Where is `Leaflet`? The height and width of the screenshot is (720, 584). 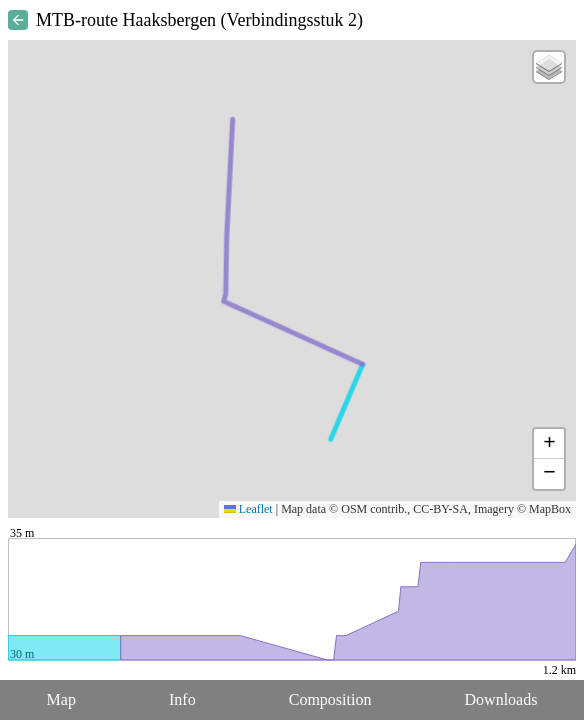 Leaflet is located at coordinates (248, 509).